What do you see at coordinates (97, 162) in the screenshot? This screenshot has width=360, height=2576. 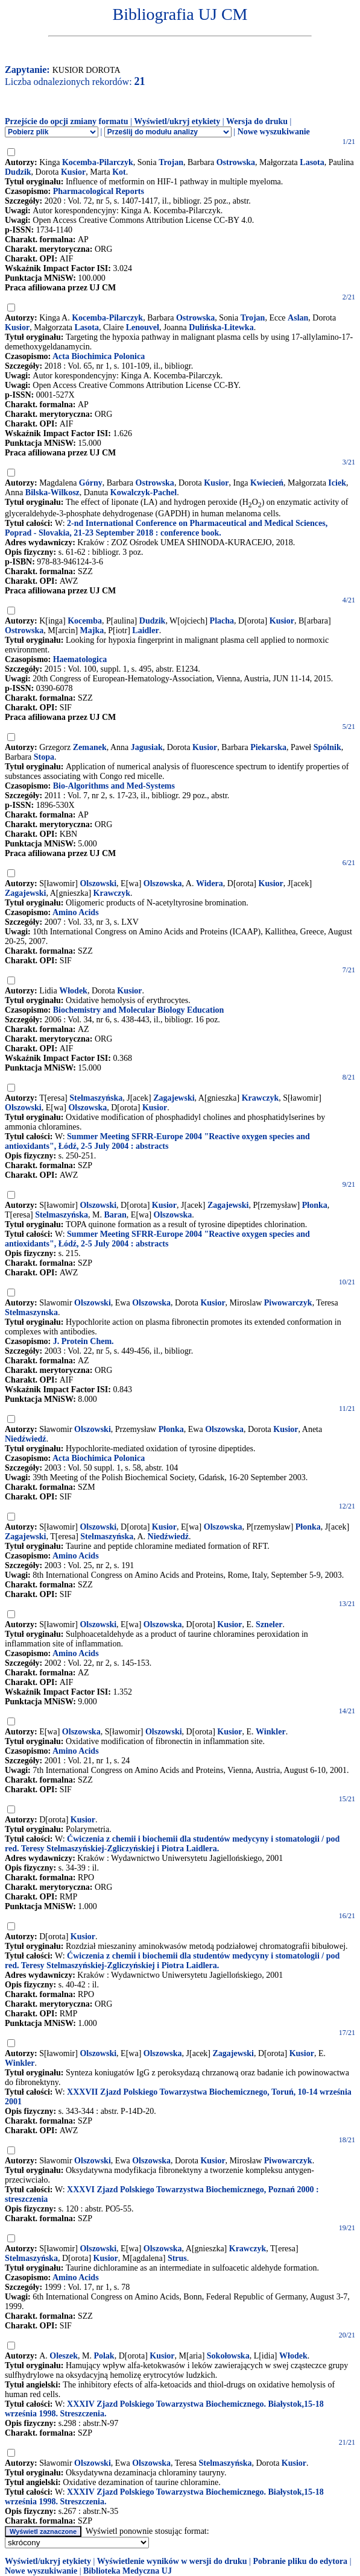 I see `Kocemba-Pilarczyk` at bounding box center [97, 162].